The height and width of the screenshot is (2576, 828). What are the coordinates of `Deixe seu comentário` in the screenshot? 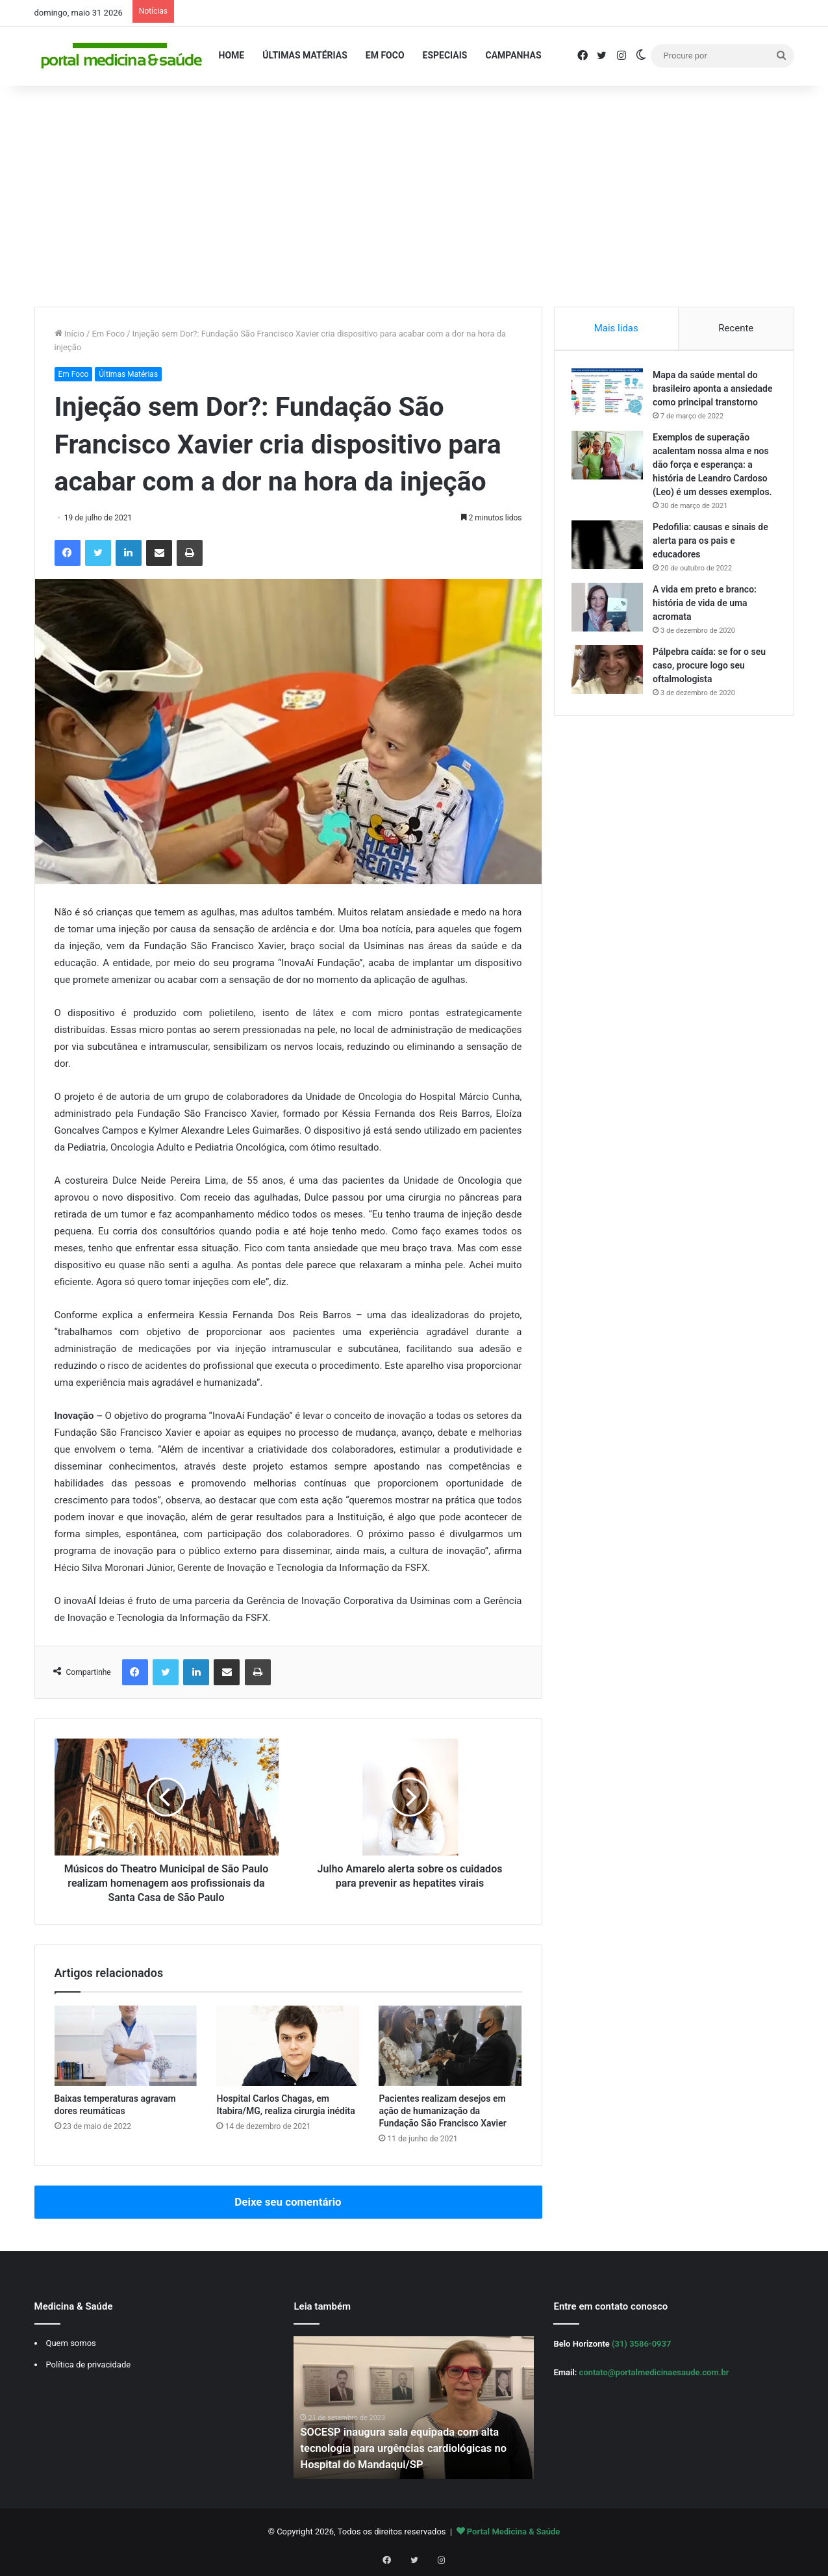 It's located at (287, 2201).